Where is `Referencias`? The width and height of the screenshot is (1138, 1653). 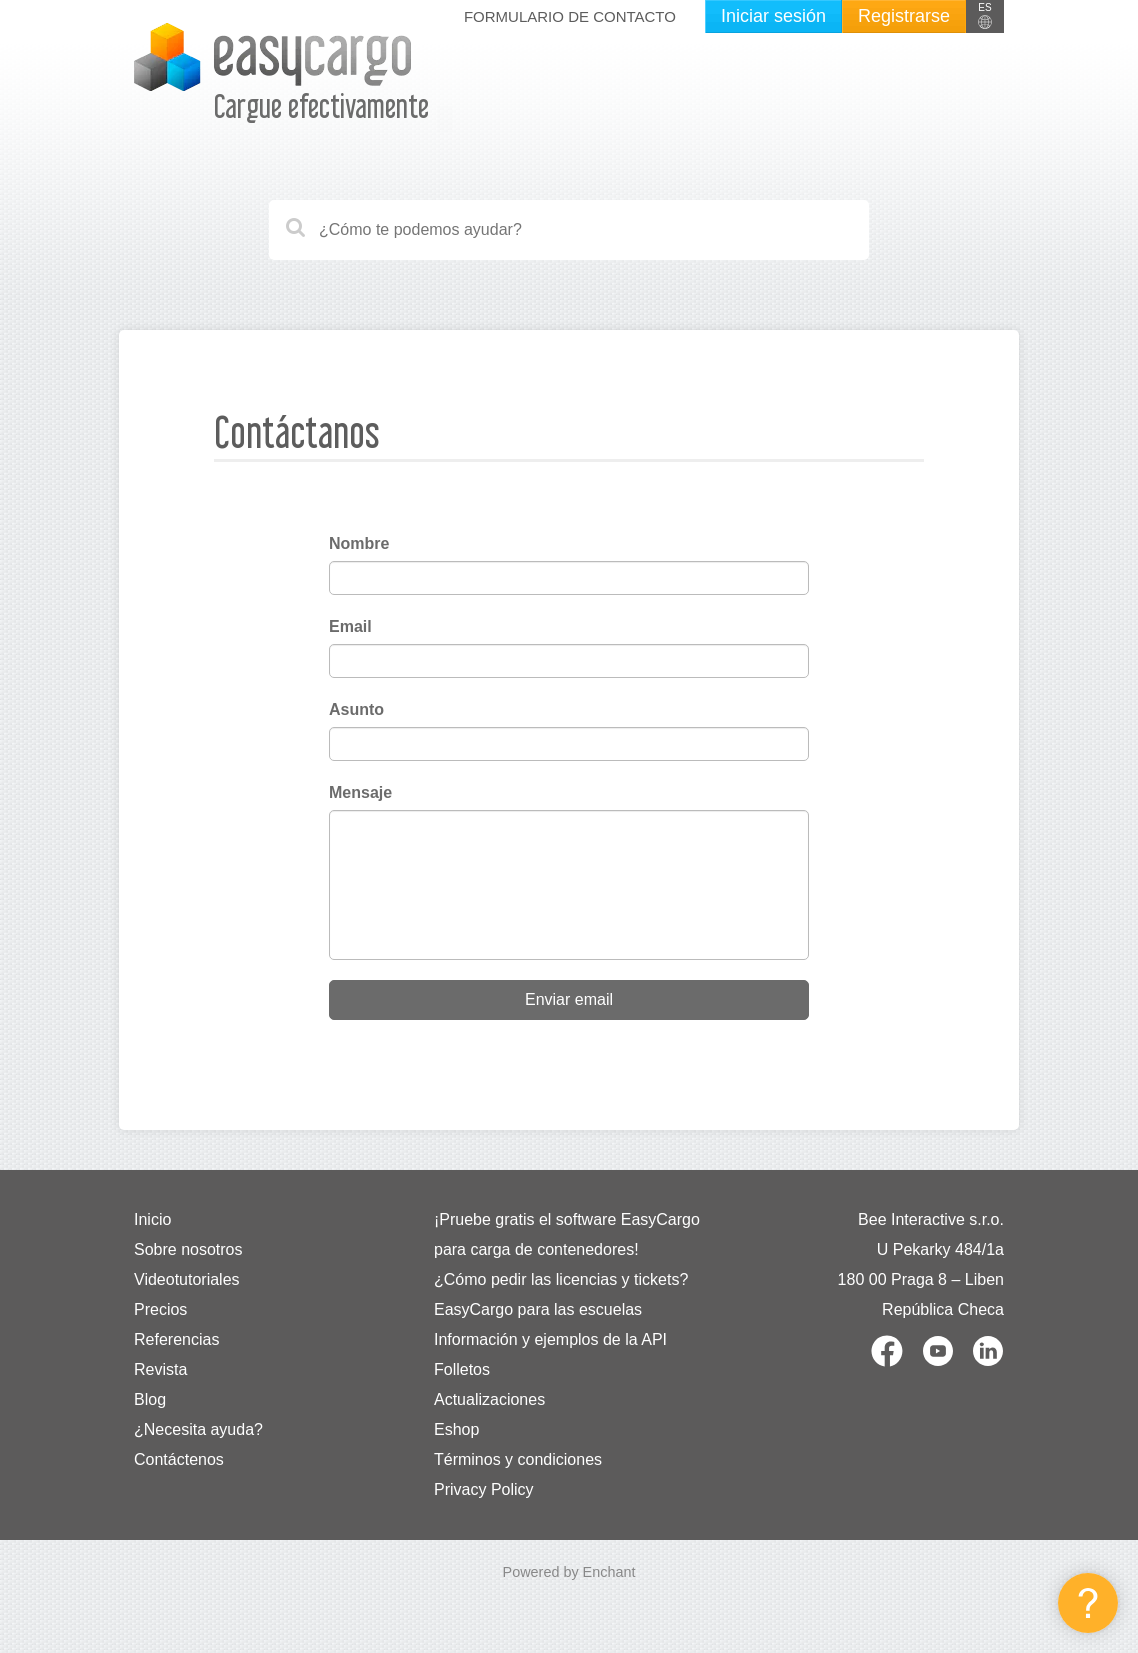 Referencias is located at coordinates (176, 1339).